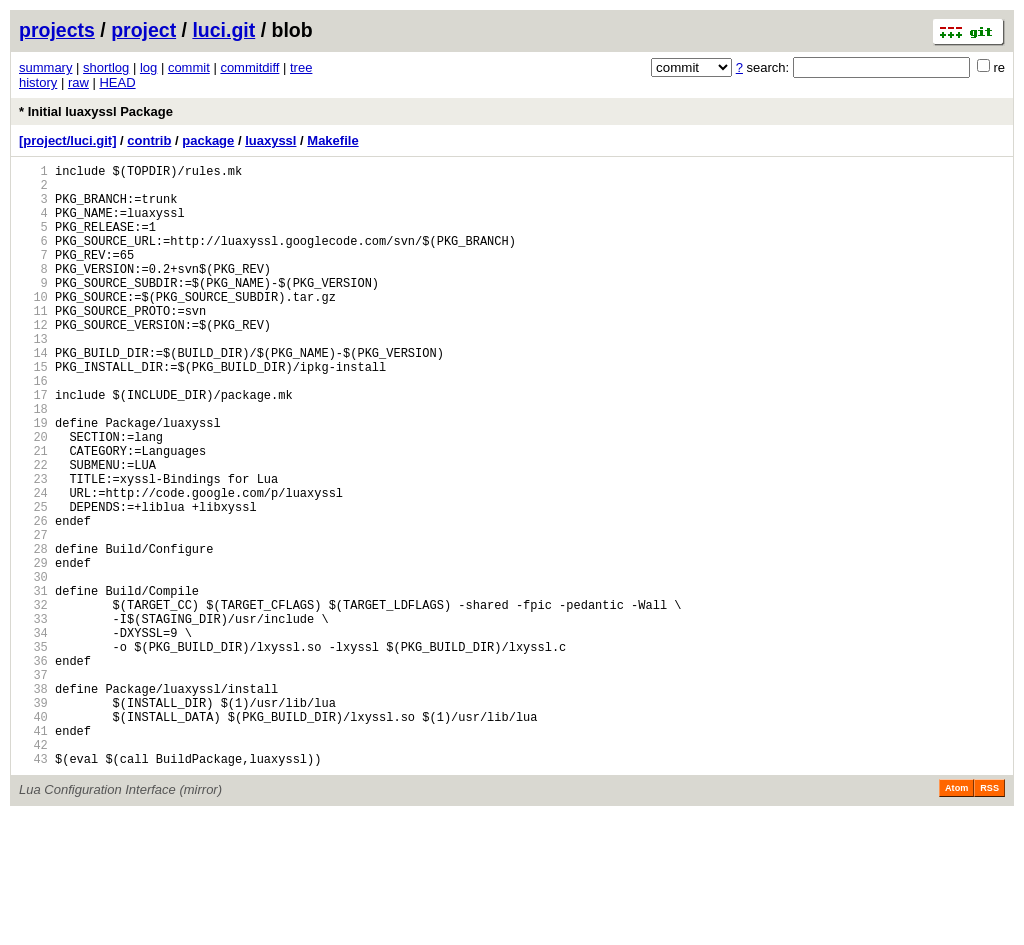 The width and height of the screenshot is (1024, 945). Describe the element at coordinates (45, 67) in the screenshot. I see `summary` at that location.